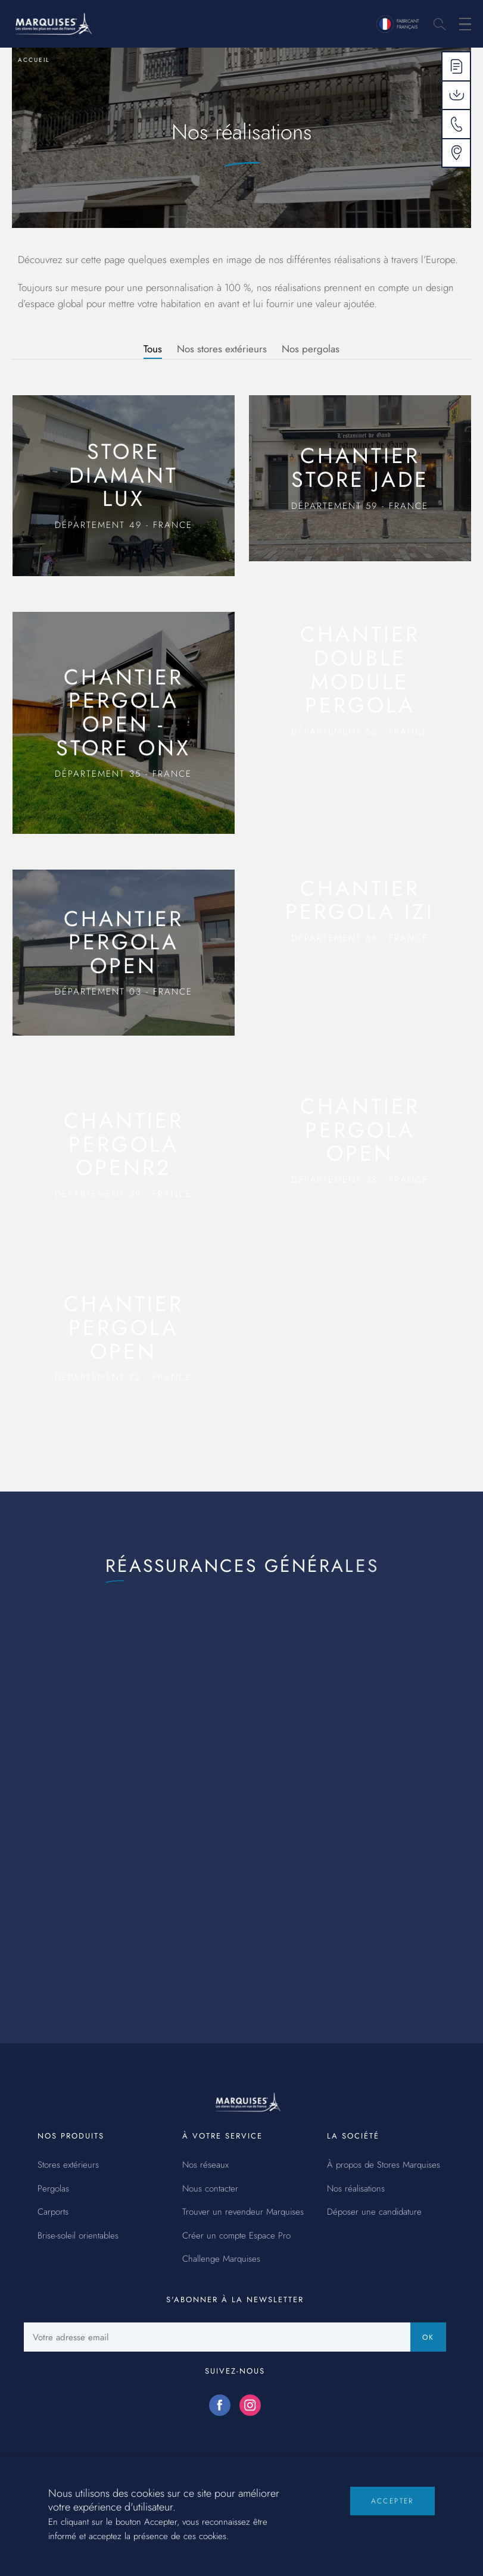 Image resolution: width=483 pixels, height=2576 pixels. Describe the element at coordinates (205, 2165) in the screenshot. I see `Nos réseaux` at that location.